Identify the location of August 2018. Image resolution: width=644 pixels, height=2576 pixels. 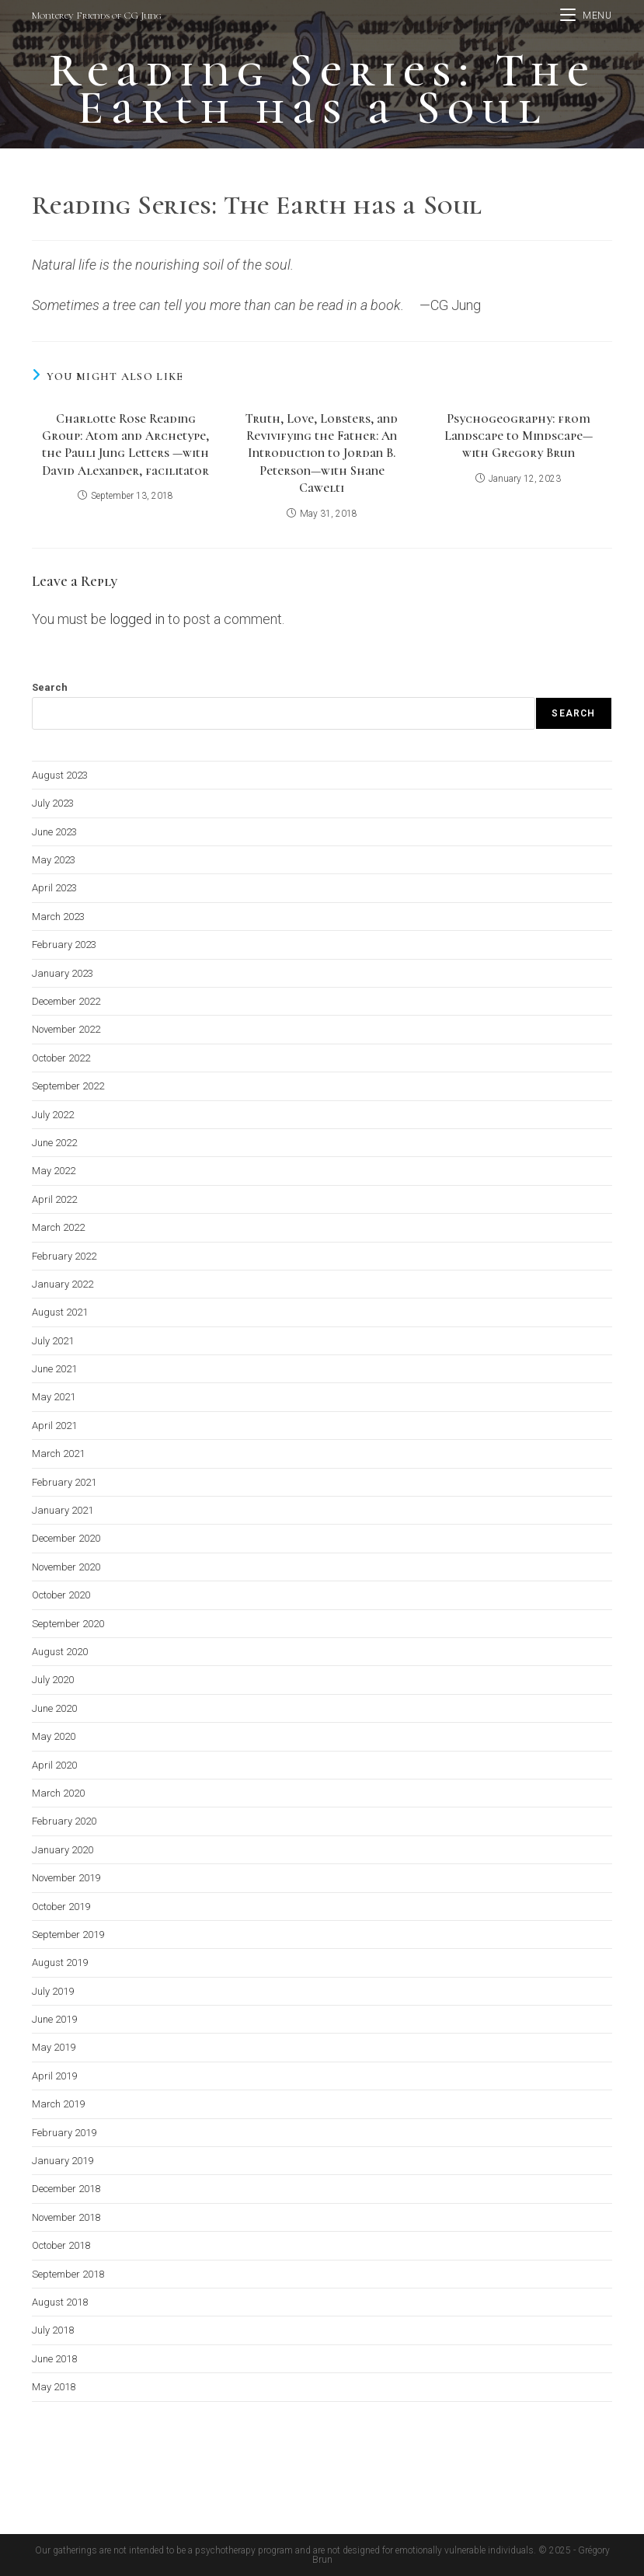
(60, 2302).